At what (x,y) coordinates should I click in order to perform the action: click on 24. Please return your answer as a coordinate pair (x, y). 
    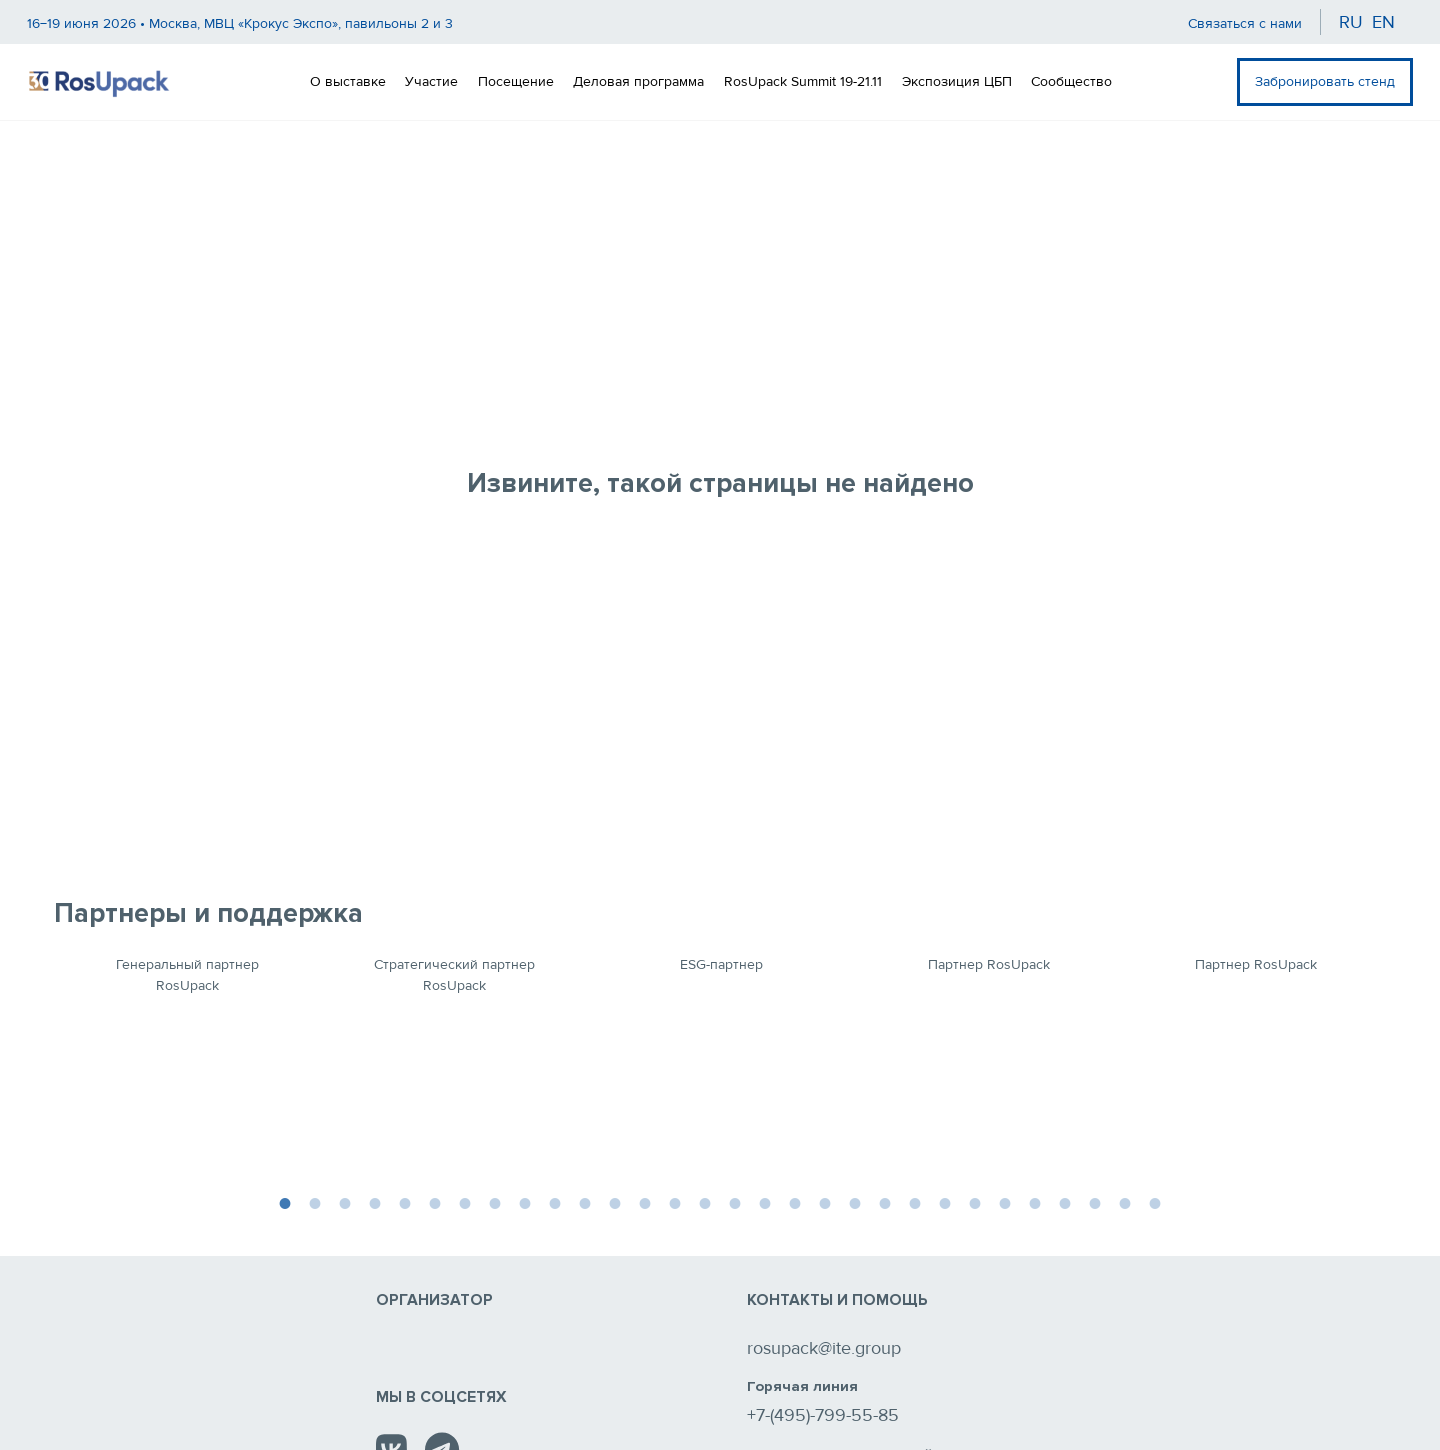
    Looking at the image, I should click on (975, 1201).